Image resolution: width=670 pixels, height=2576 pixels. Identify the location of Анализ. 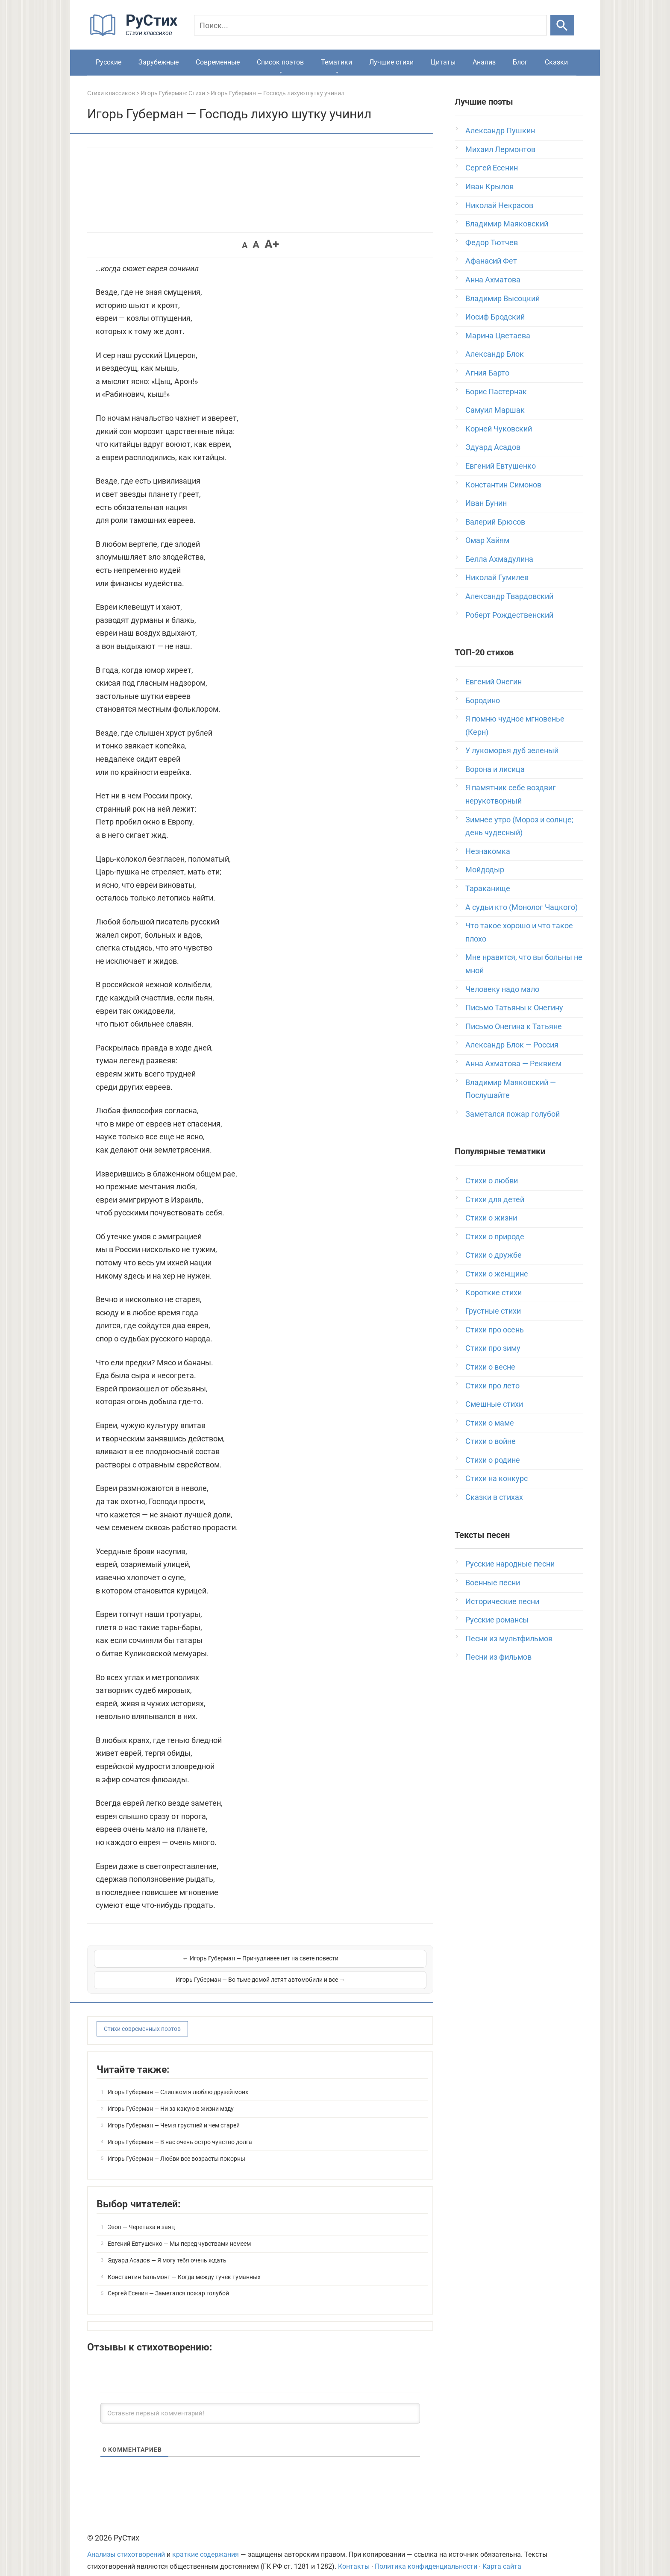
(484, 62).